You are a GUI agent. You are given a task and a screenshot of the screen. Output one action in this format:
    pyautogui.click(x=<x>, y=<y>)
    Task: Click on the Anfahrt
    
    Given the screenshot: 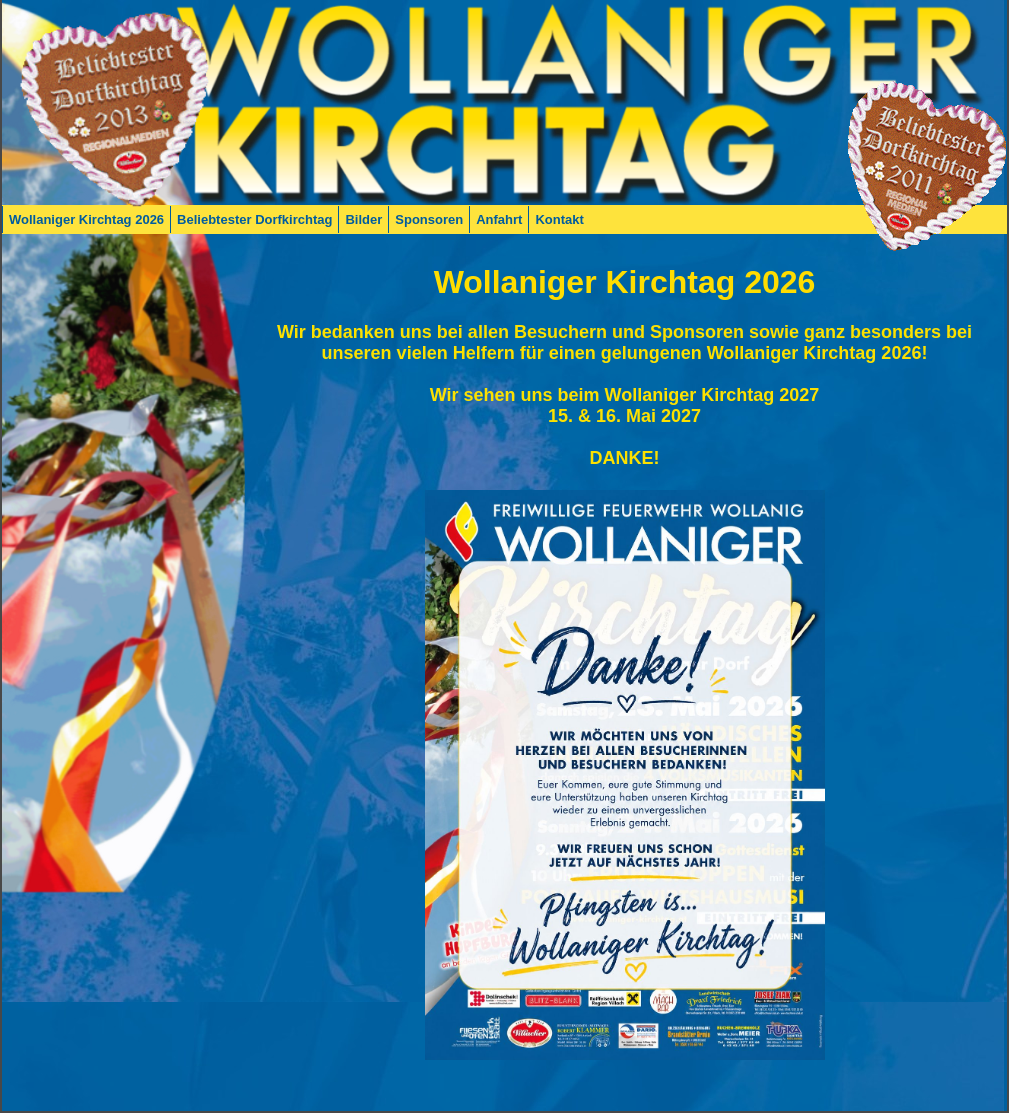 What is the action you would take?
    pyautogui.click(x=499, y=219)
    